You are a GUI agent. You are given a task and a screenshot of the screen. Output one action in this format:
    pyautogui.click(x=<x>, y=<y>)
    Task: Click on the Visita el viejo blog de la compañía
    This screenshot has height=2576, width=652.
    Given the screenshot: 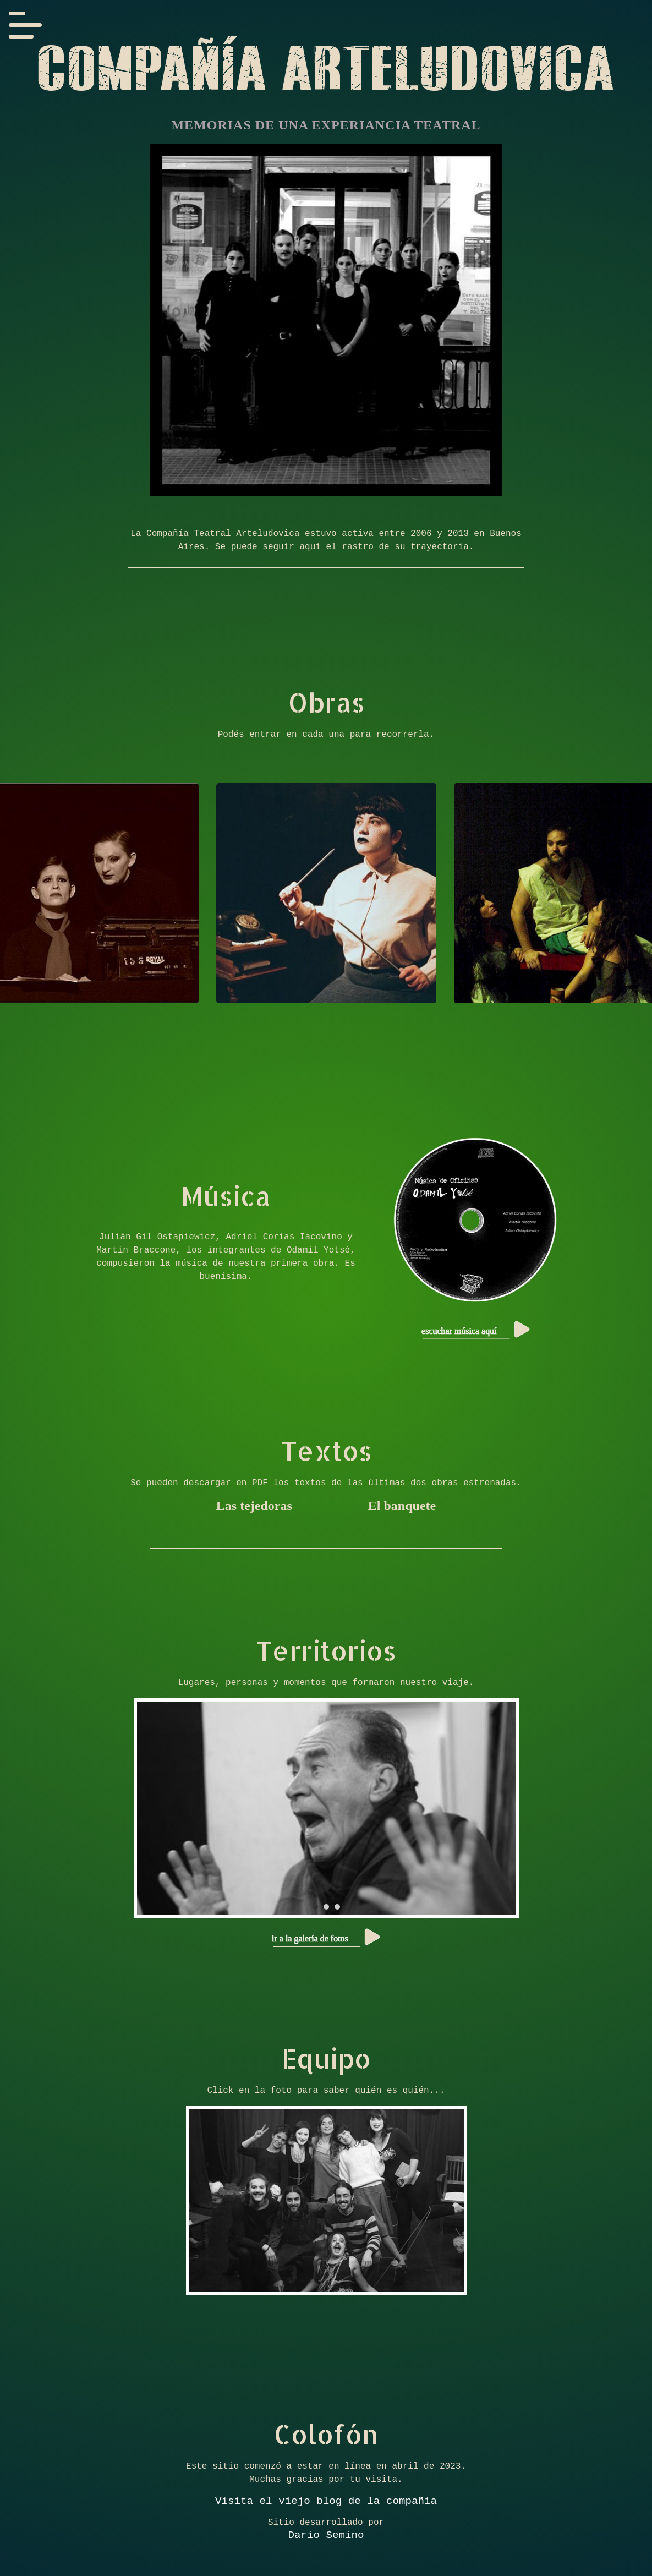 What is the action you would take?
    pyautogui.click(x=326, y=2502)
    